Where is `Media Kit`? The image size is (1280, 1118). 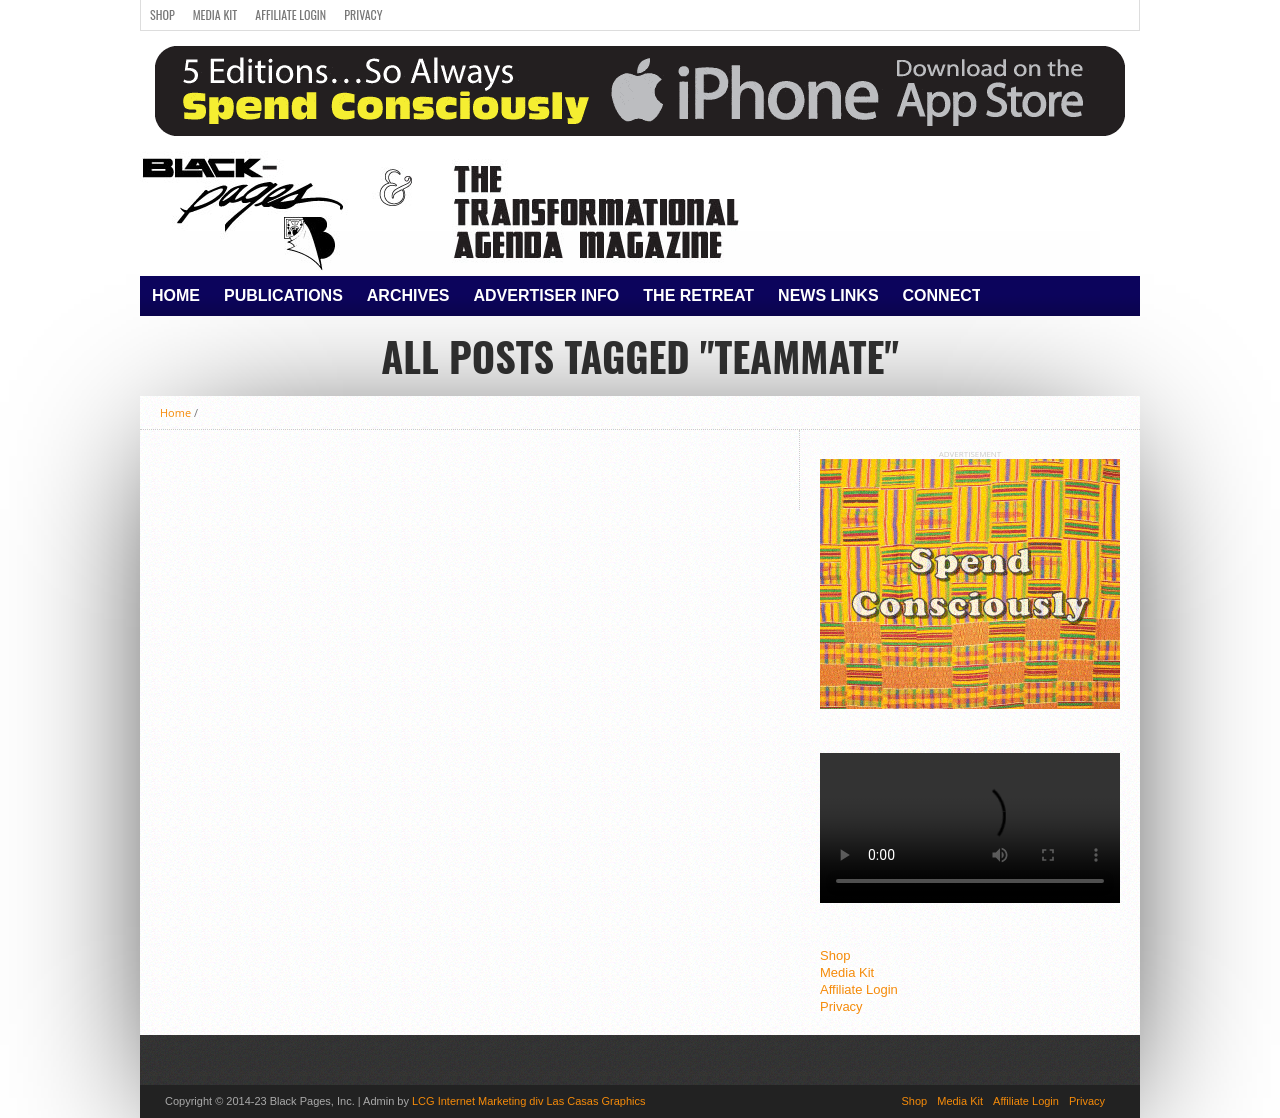 Media Kit is located at coordinates (215, 14).